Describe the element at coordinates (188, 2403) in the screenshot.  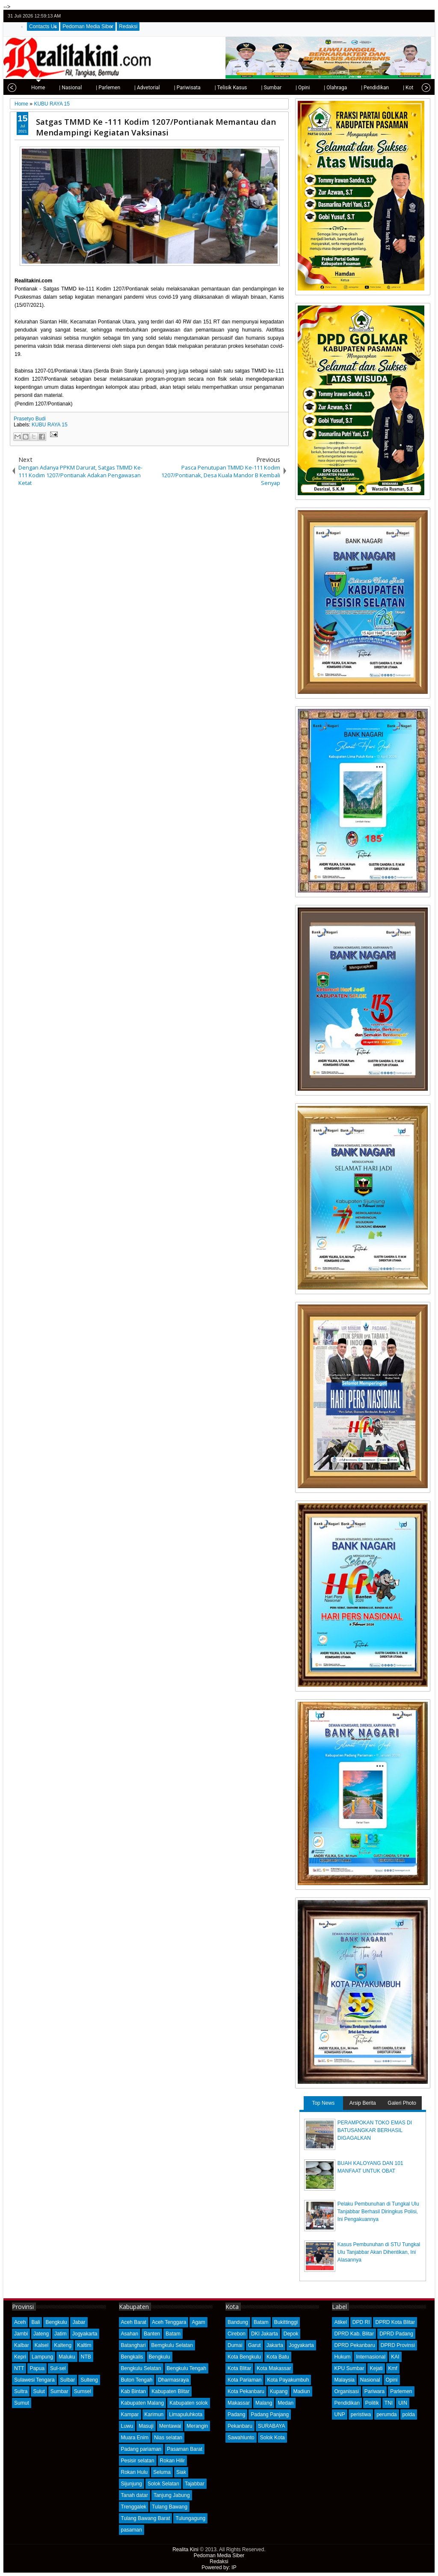
I see `Kabupaten solok` at that location.